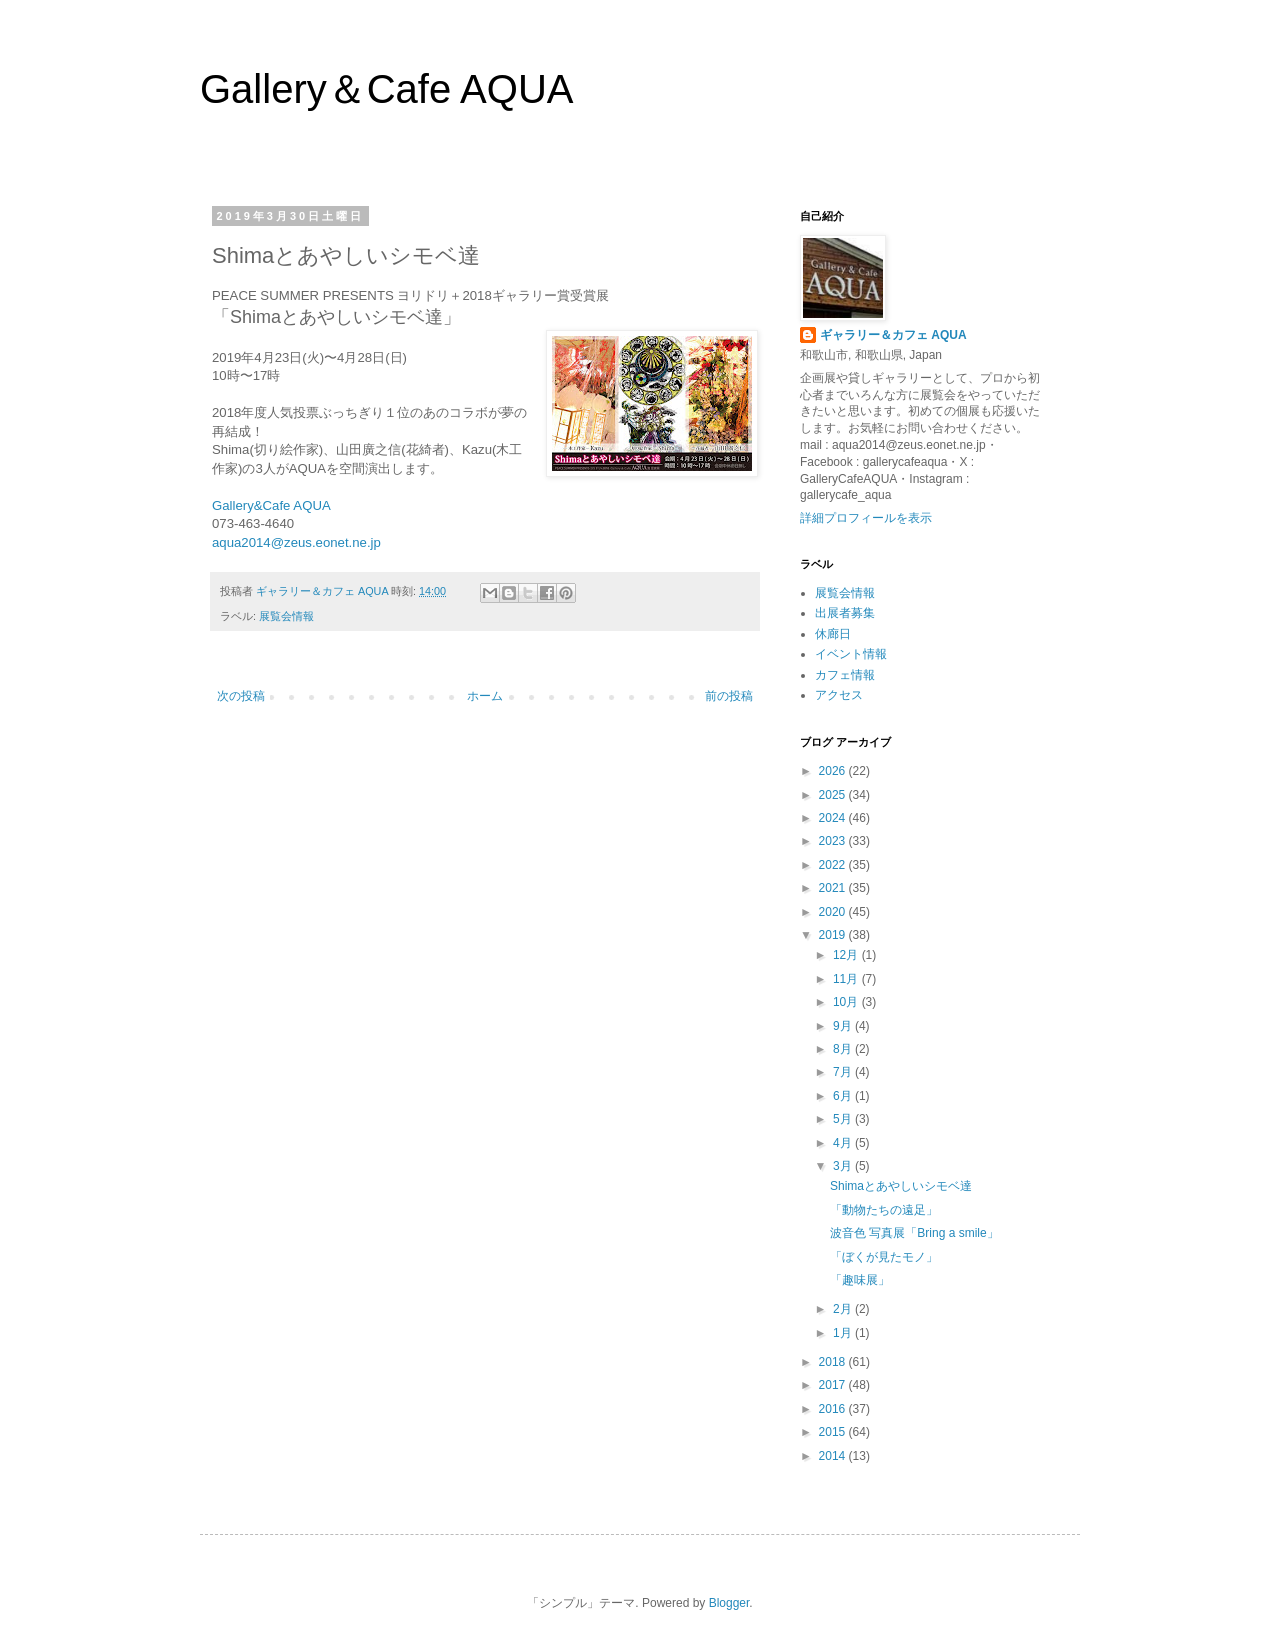  Describe the element at coordinates (834, 1362) in the screenshot. I see `2018` at that location.